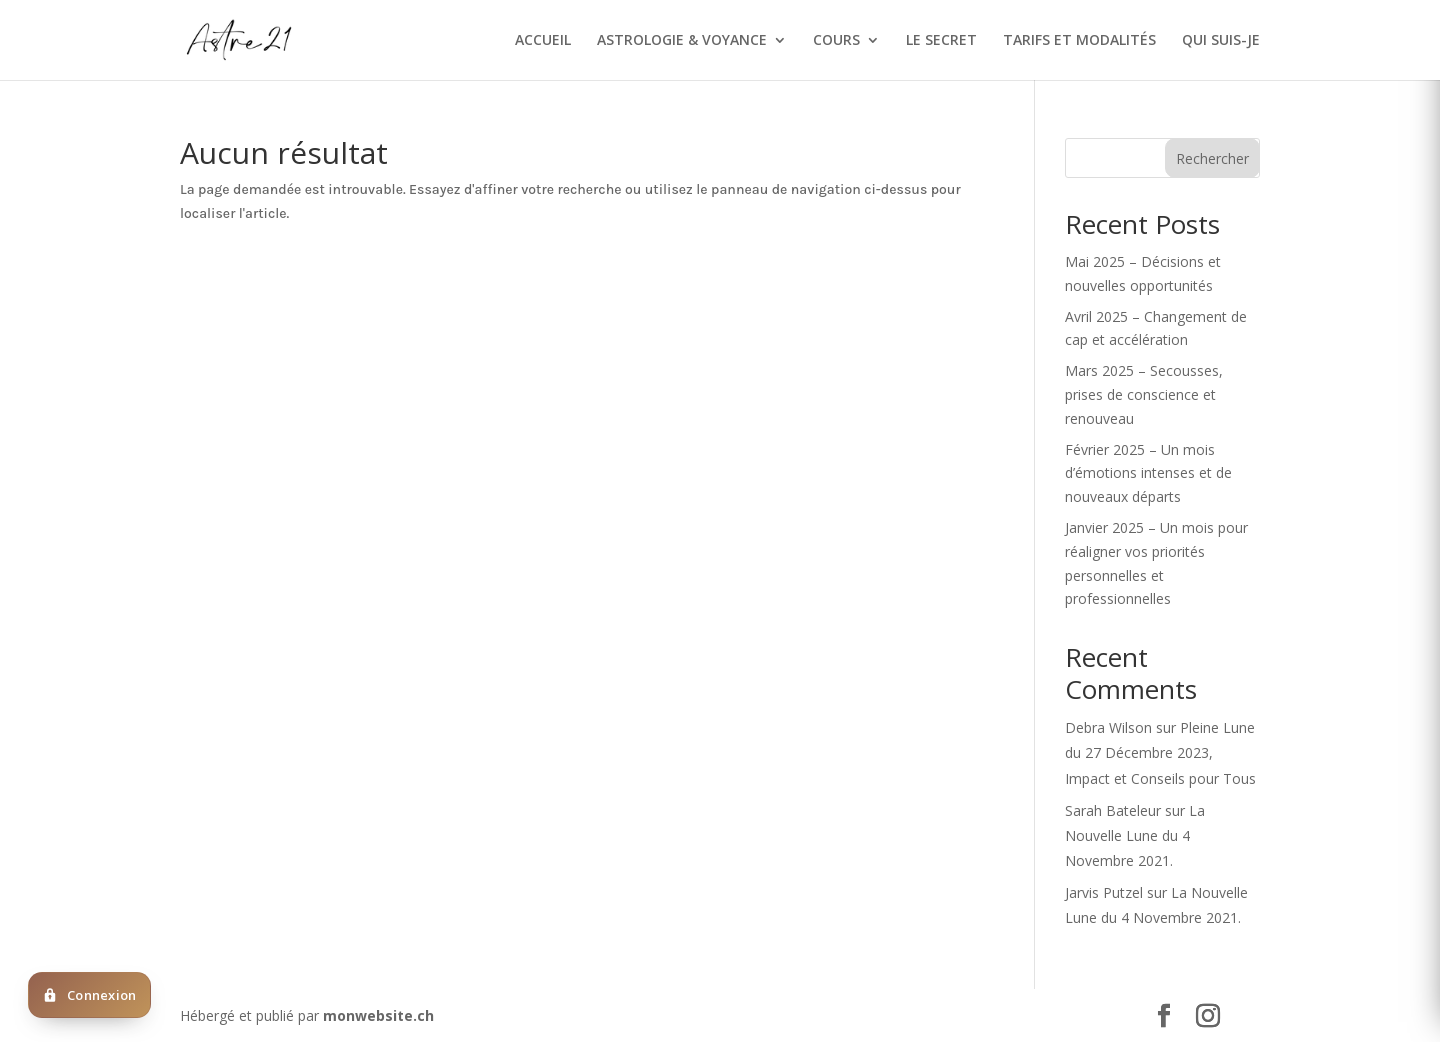 This screenshot has height=1042, width=1440. I want to click on LE SECRET, so click(941, 41).